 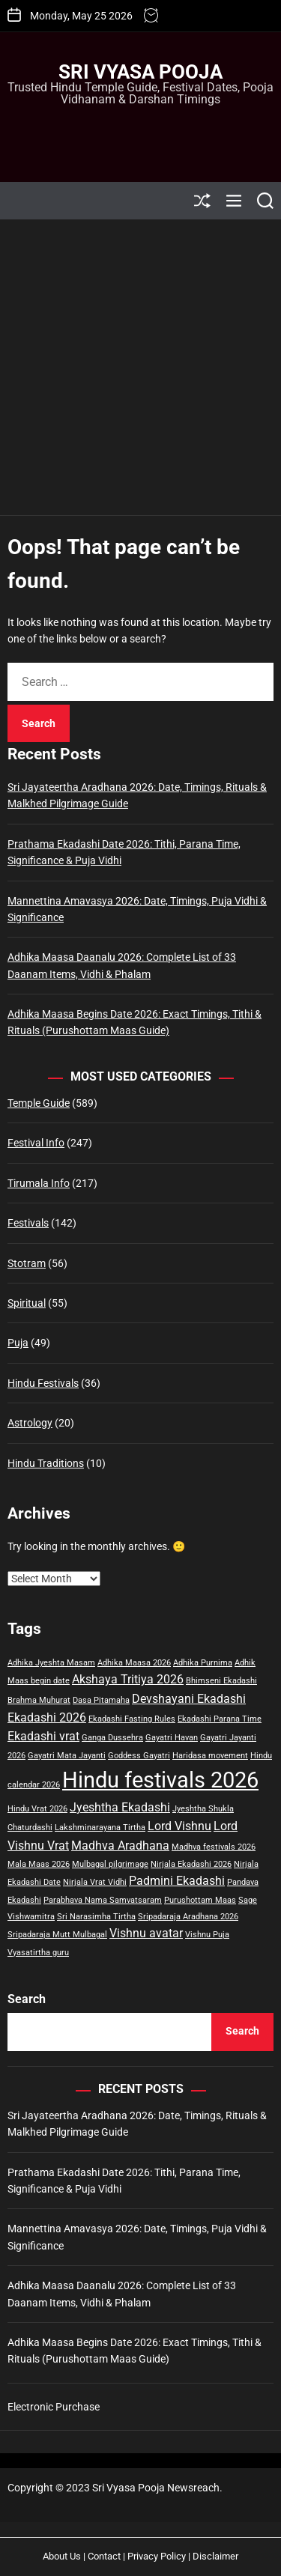 I want to click on Astrology, so click(x=29, y=1423).